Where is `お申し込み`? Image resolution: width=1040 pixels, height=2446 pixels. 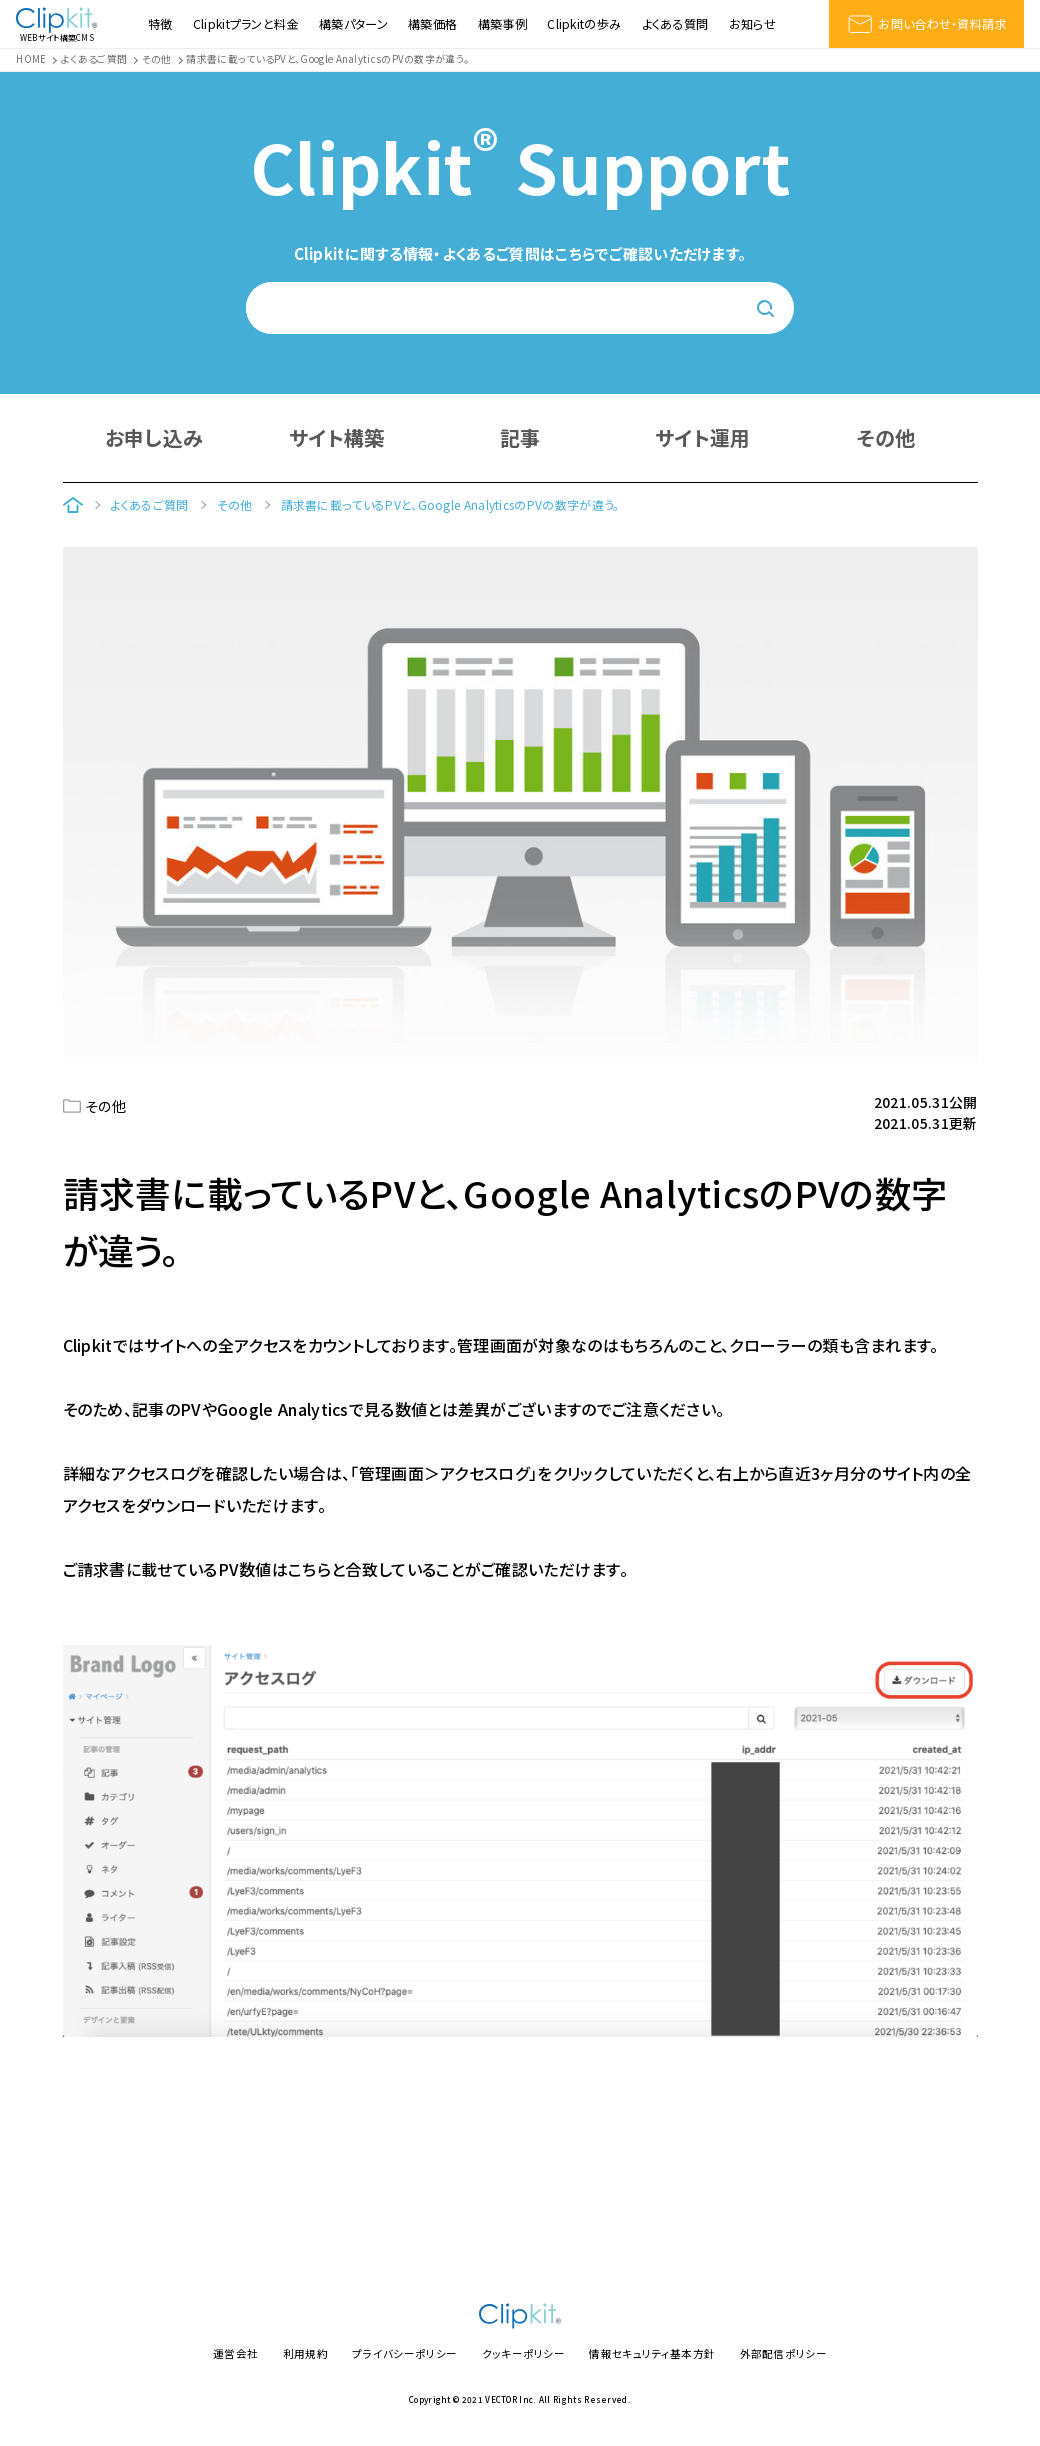
お申し込み is located at coordinates (154, 437).